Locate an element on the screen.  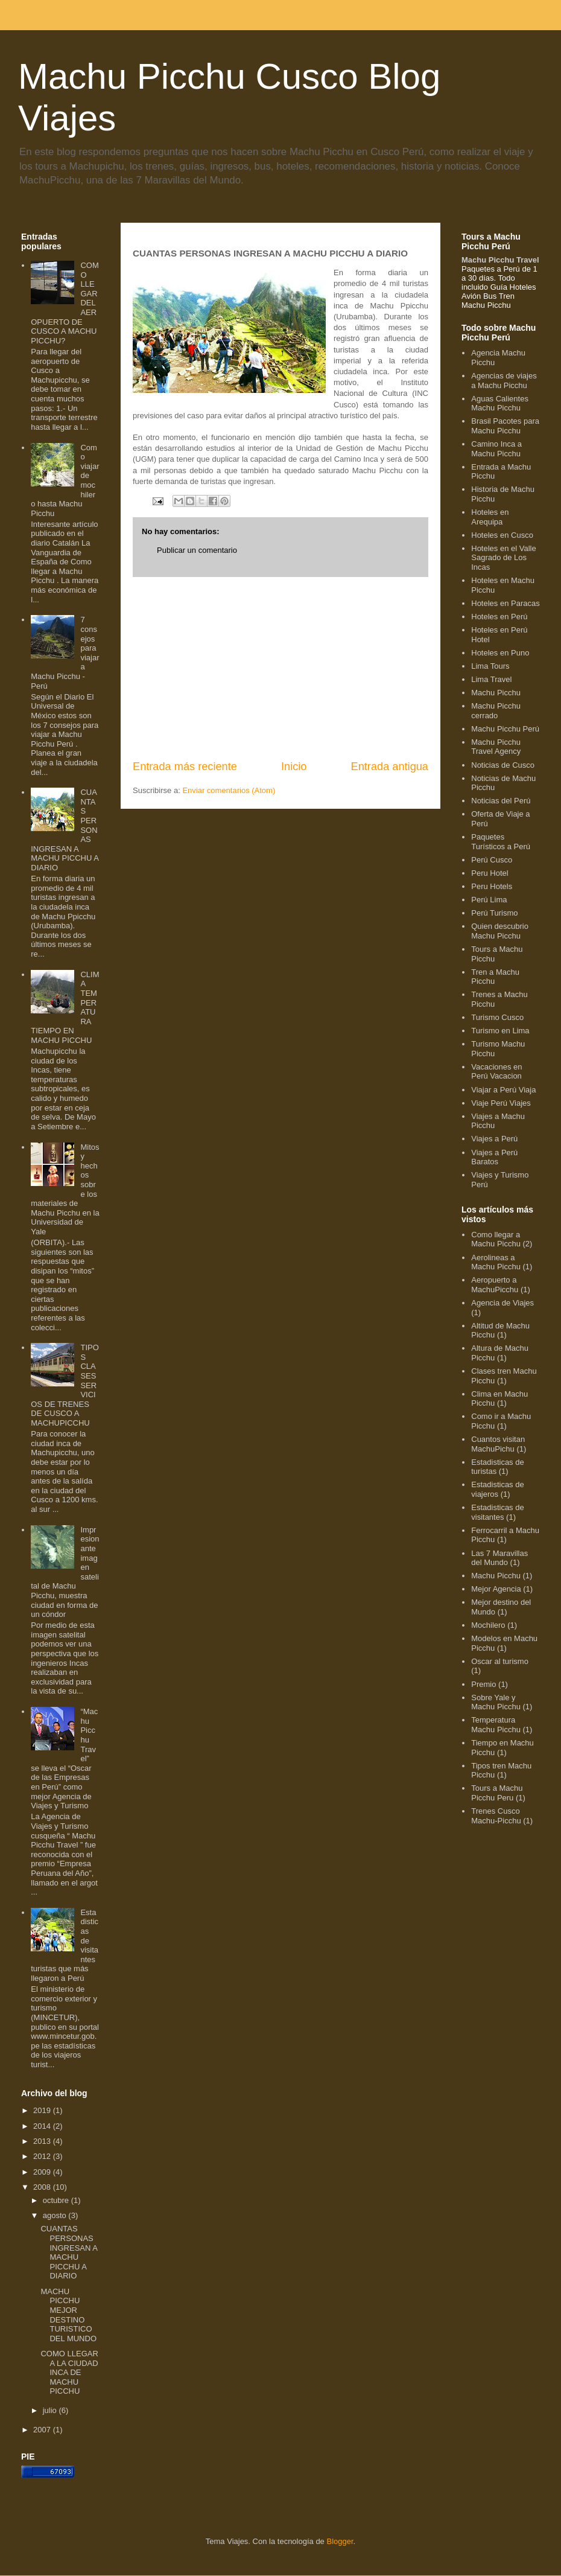
Viajar a Perú Viaja is located at coordinates (503, 1089).